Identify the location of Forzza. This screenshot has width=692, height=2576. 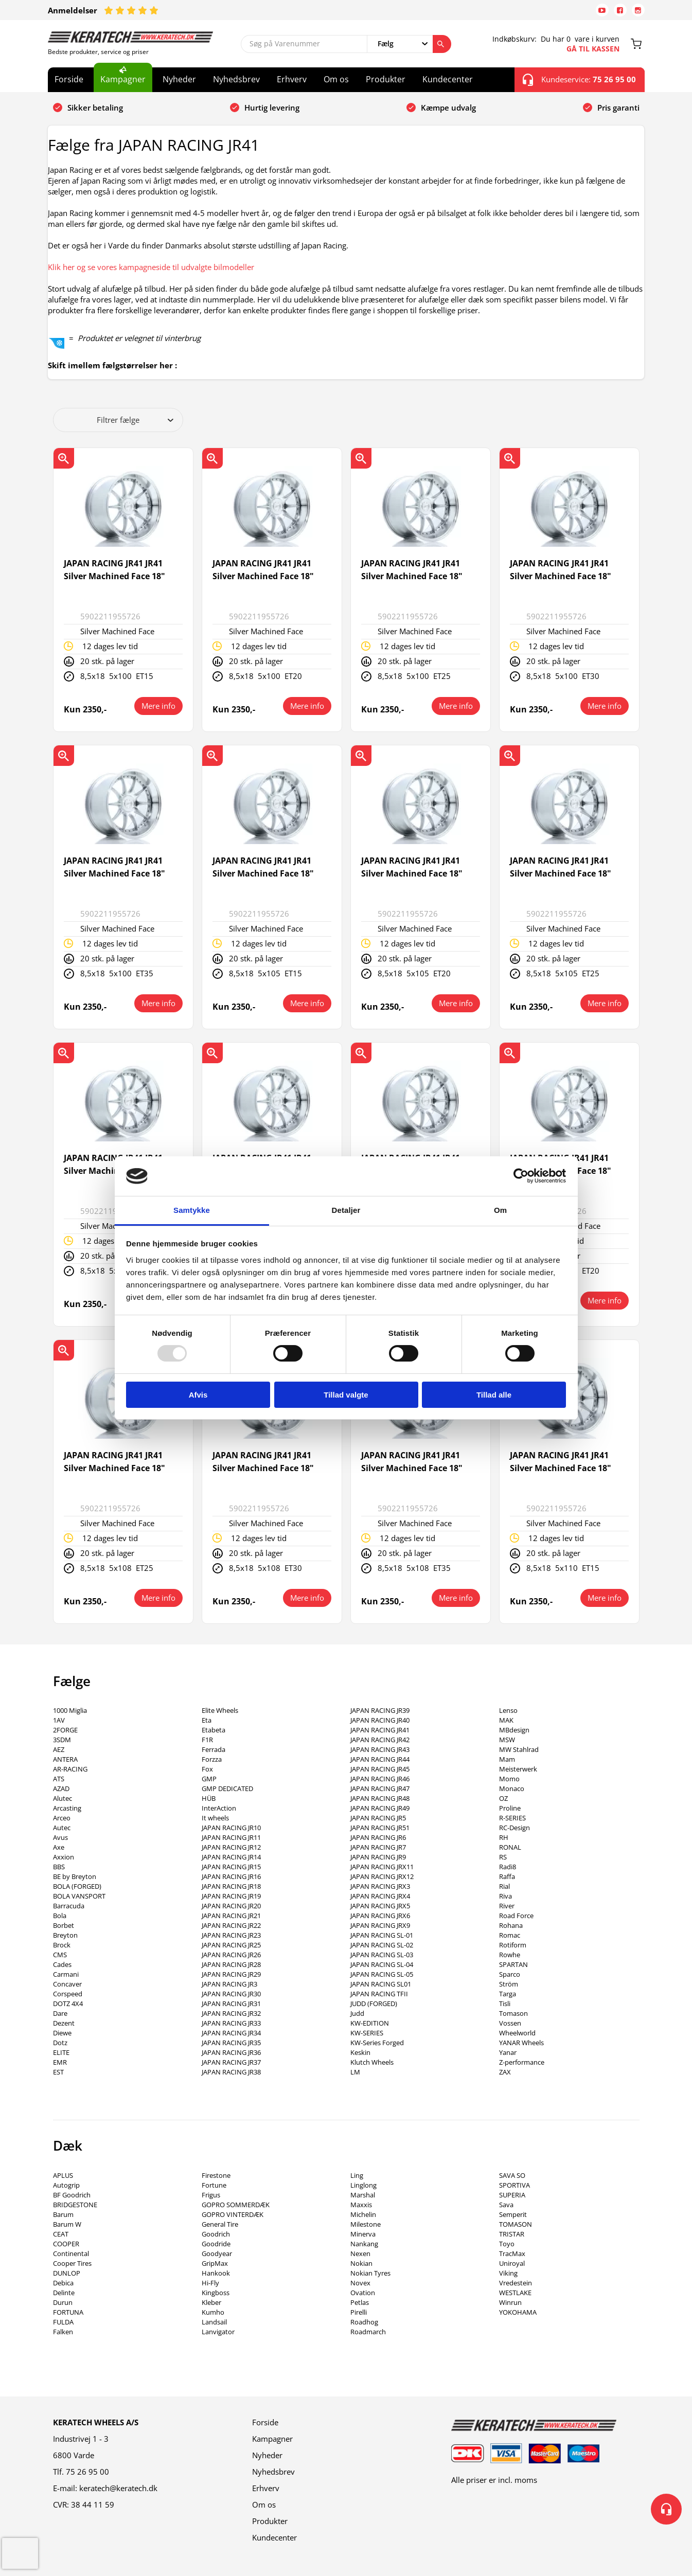
(212, 1759).